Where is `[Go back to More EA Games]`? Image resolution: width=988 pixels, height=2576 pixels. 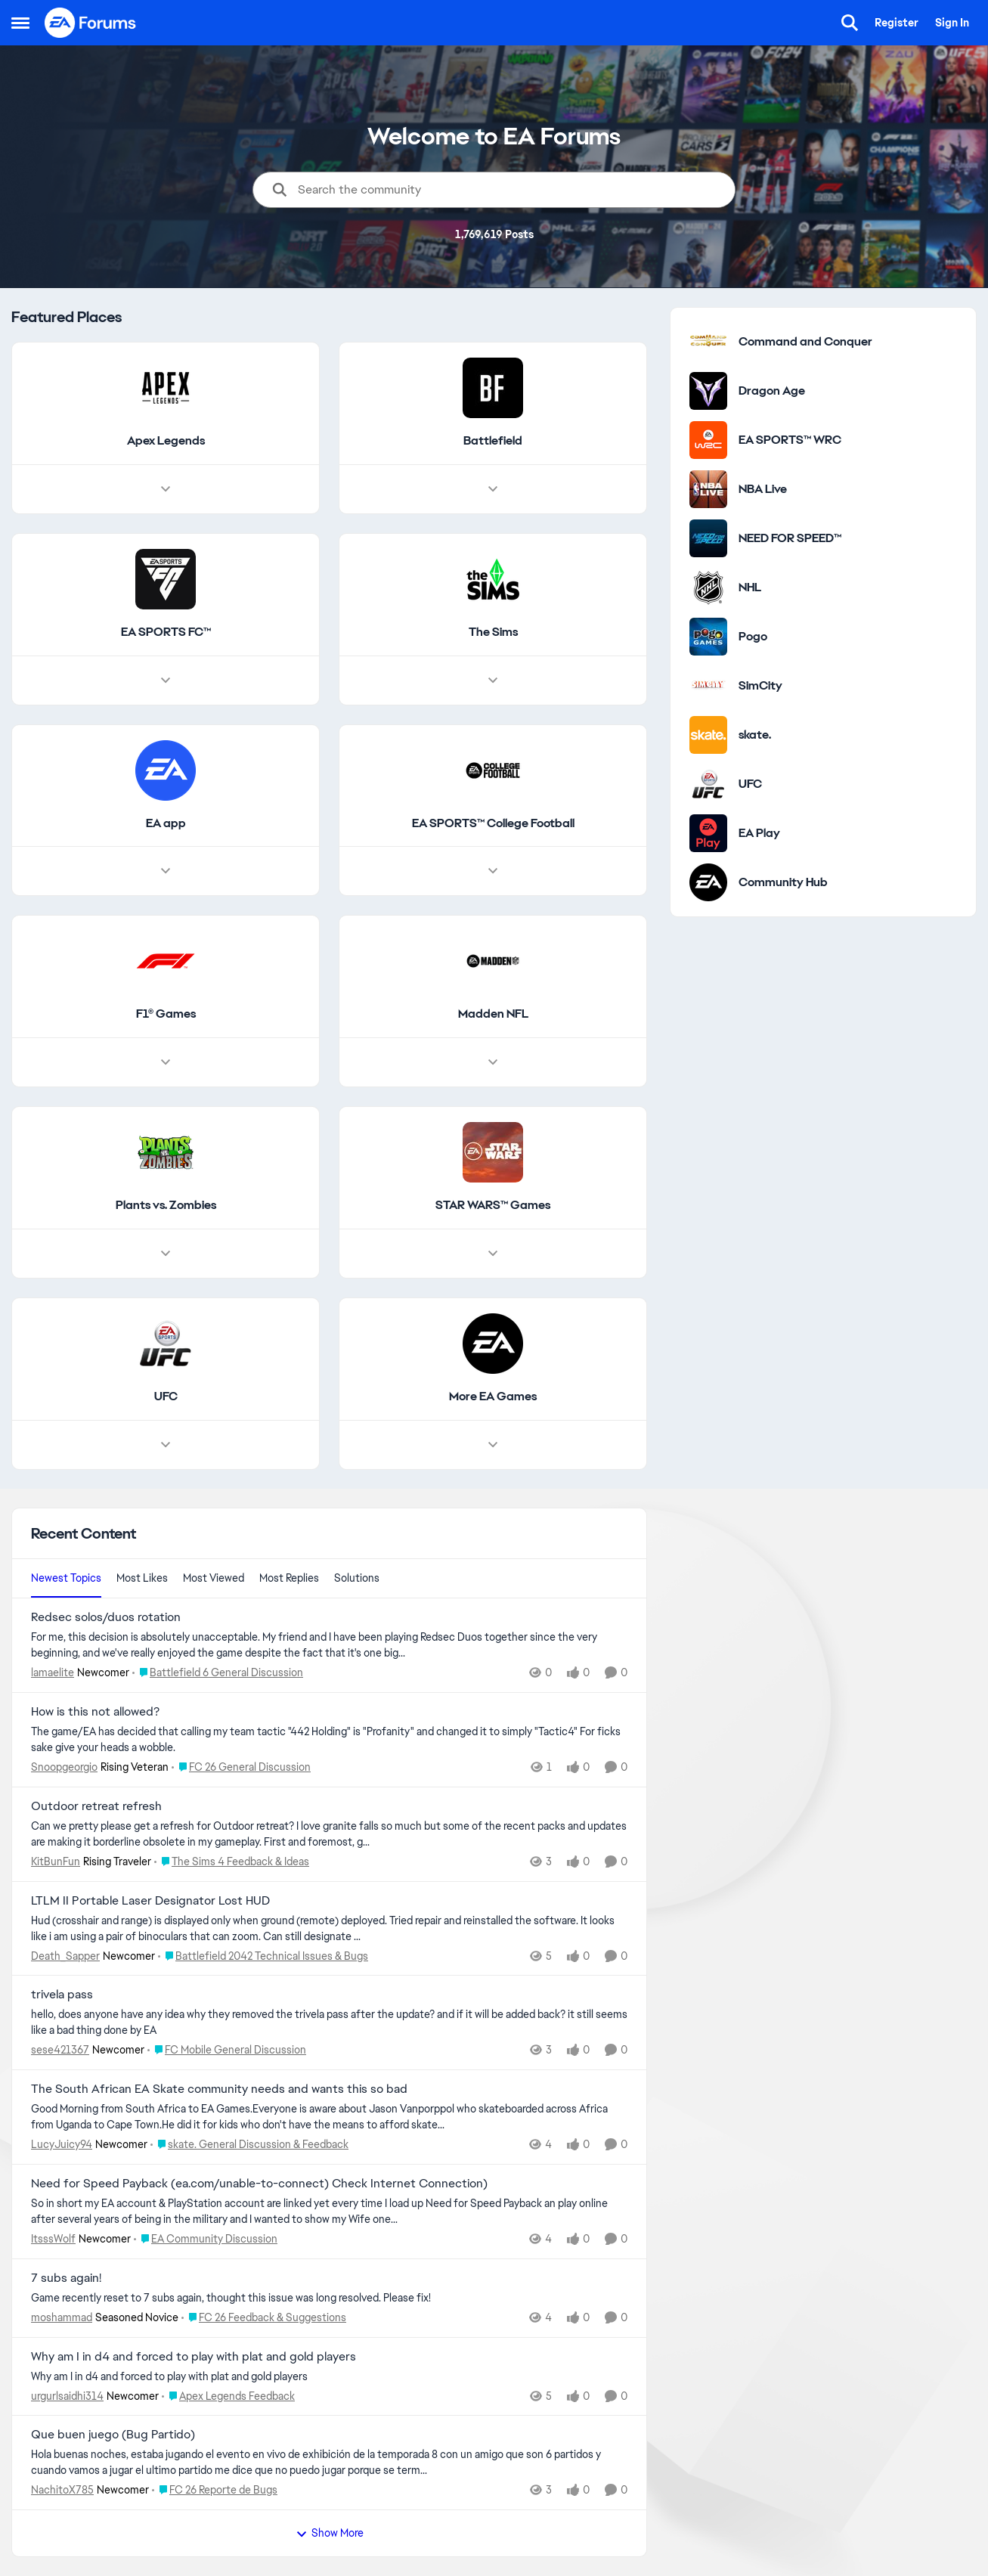 [Go back to More EA Games] is located at coordinates (493, 1397).